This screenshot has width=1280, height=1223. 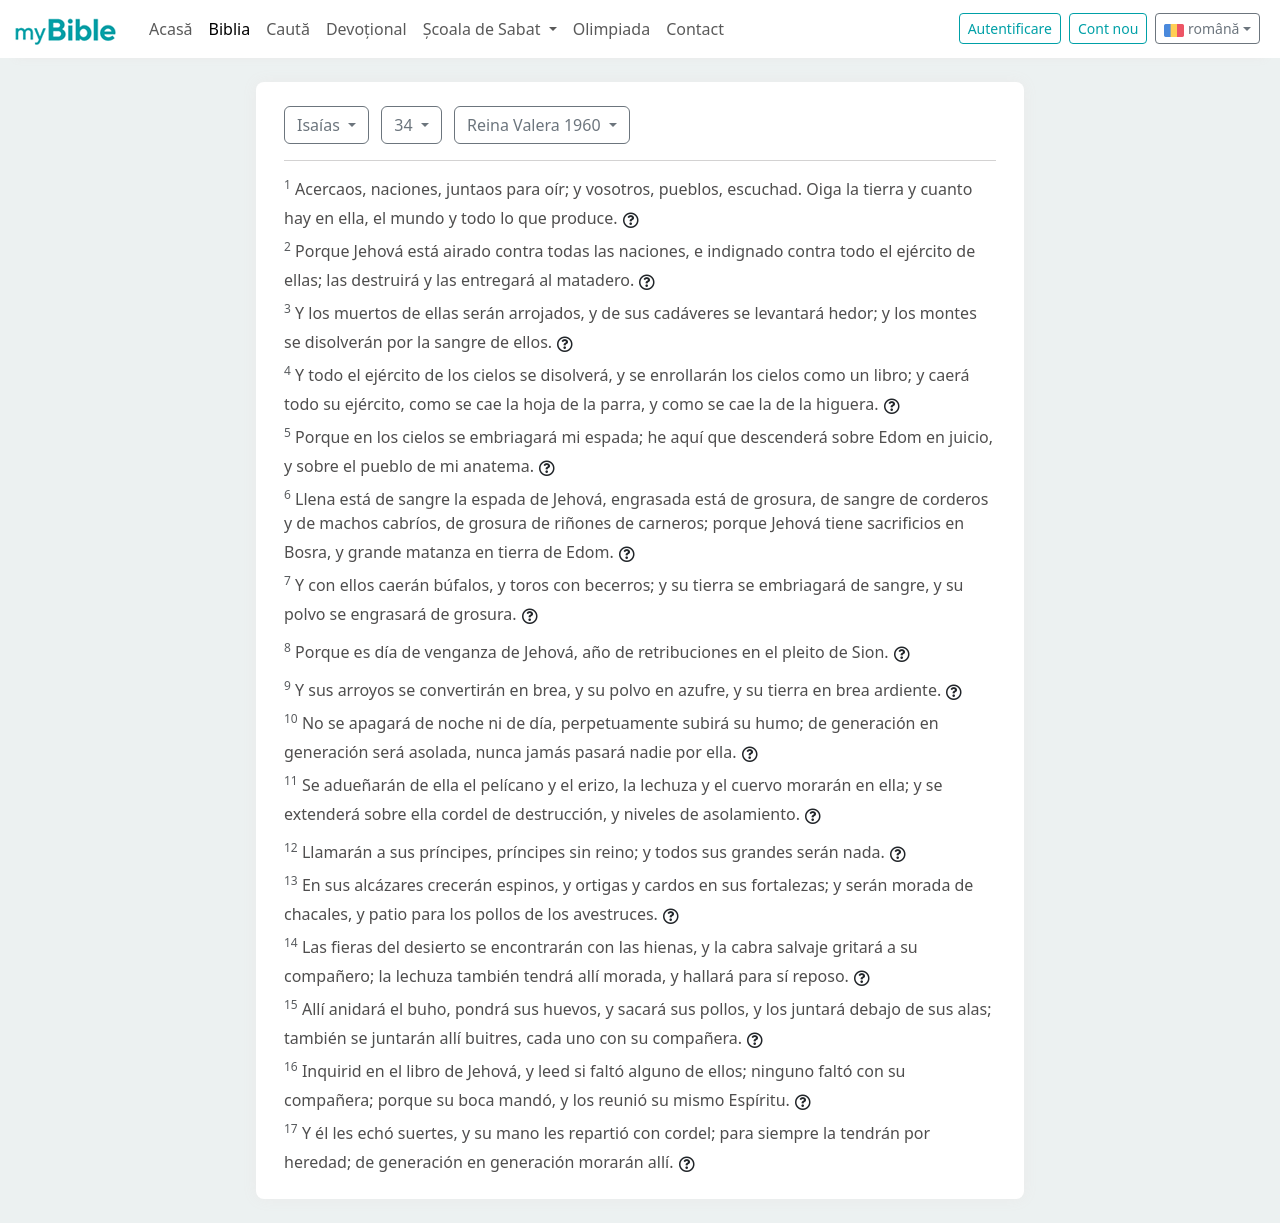 I want to click on Cont nou, so click(x=1108, y=28).